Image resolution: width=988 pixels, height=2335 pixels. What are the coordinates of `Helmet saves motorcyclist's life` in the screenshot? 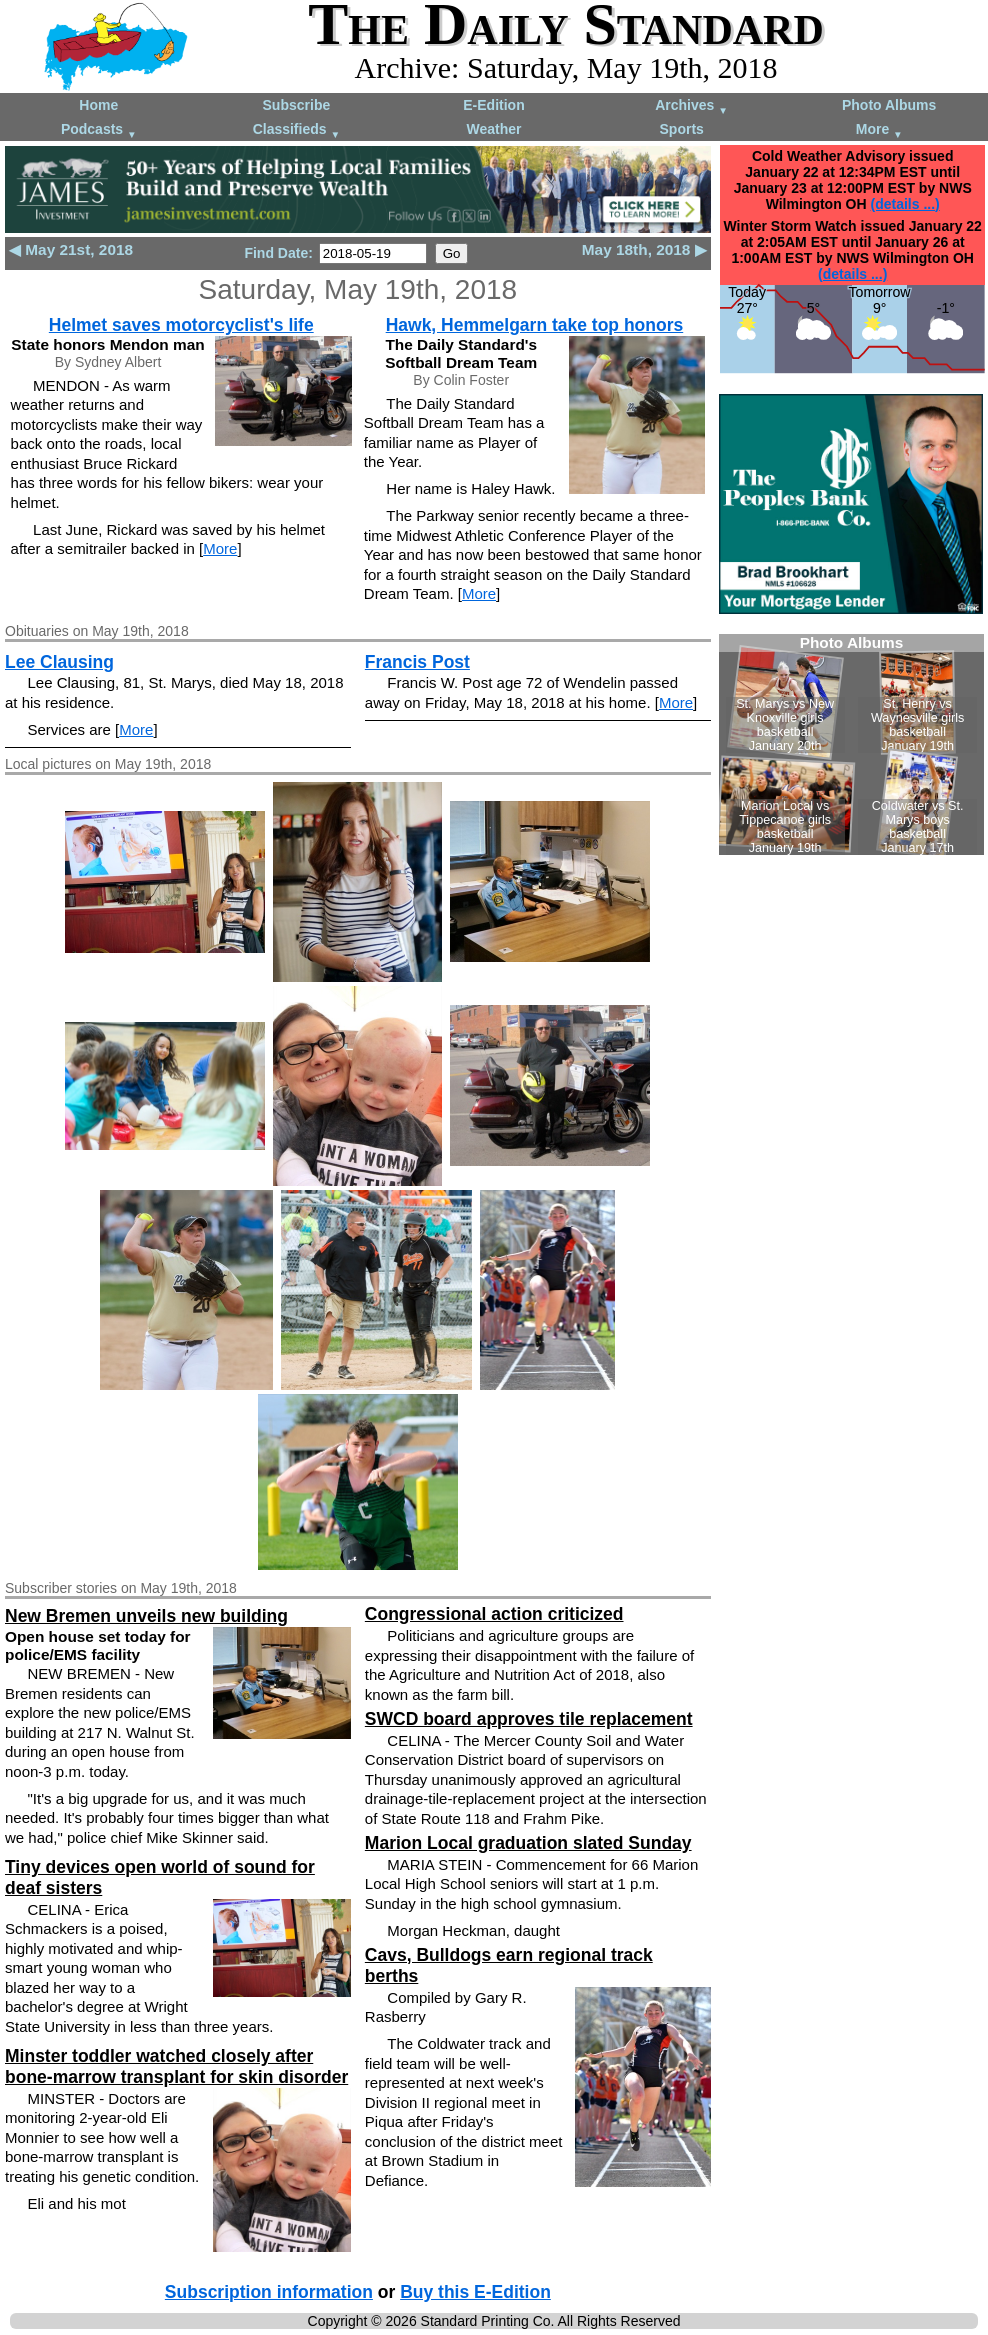 It's located at (181, 325).